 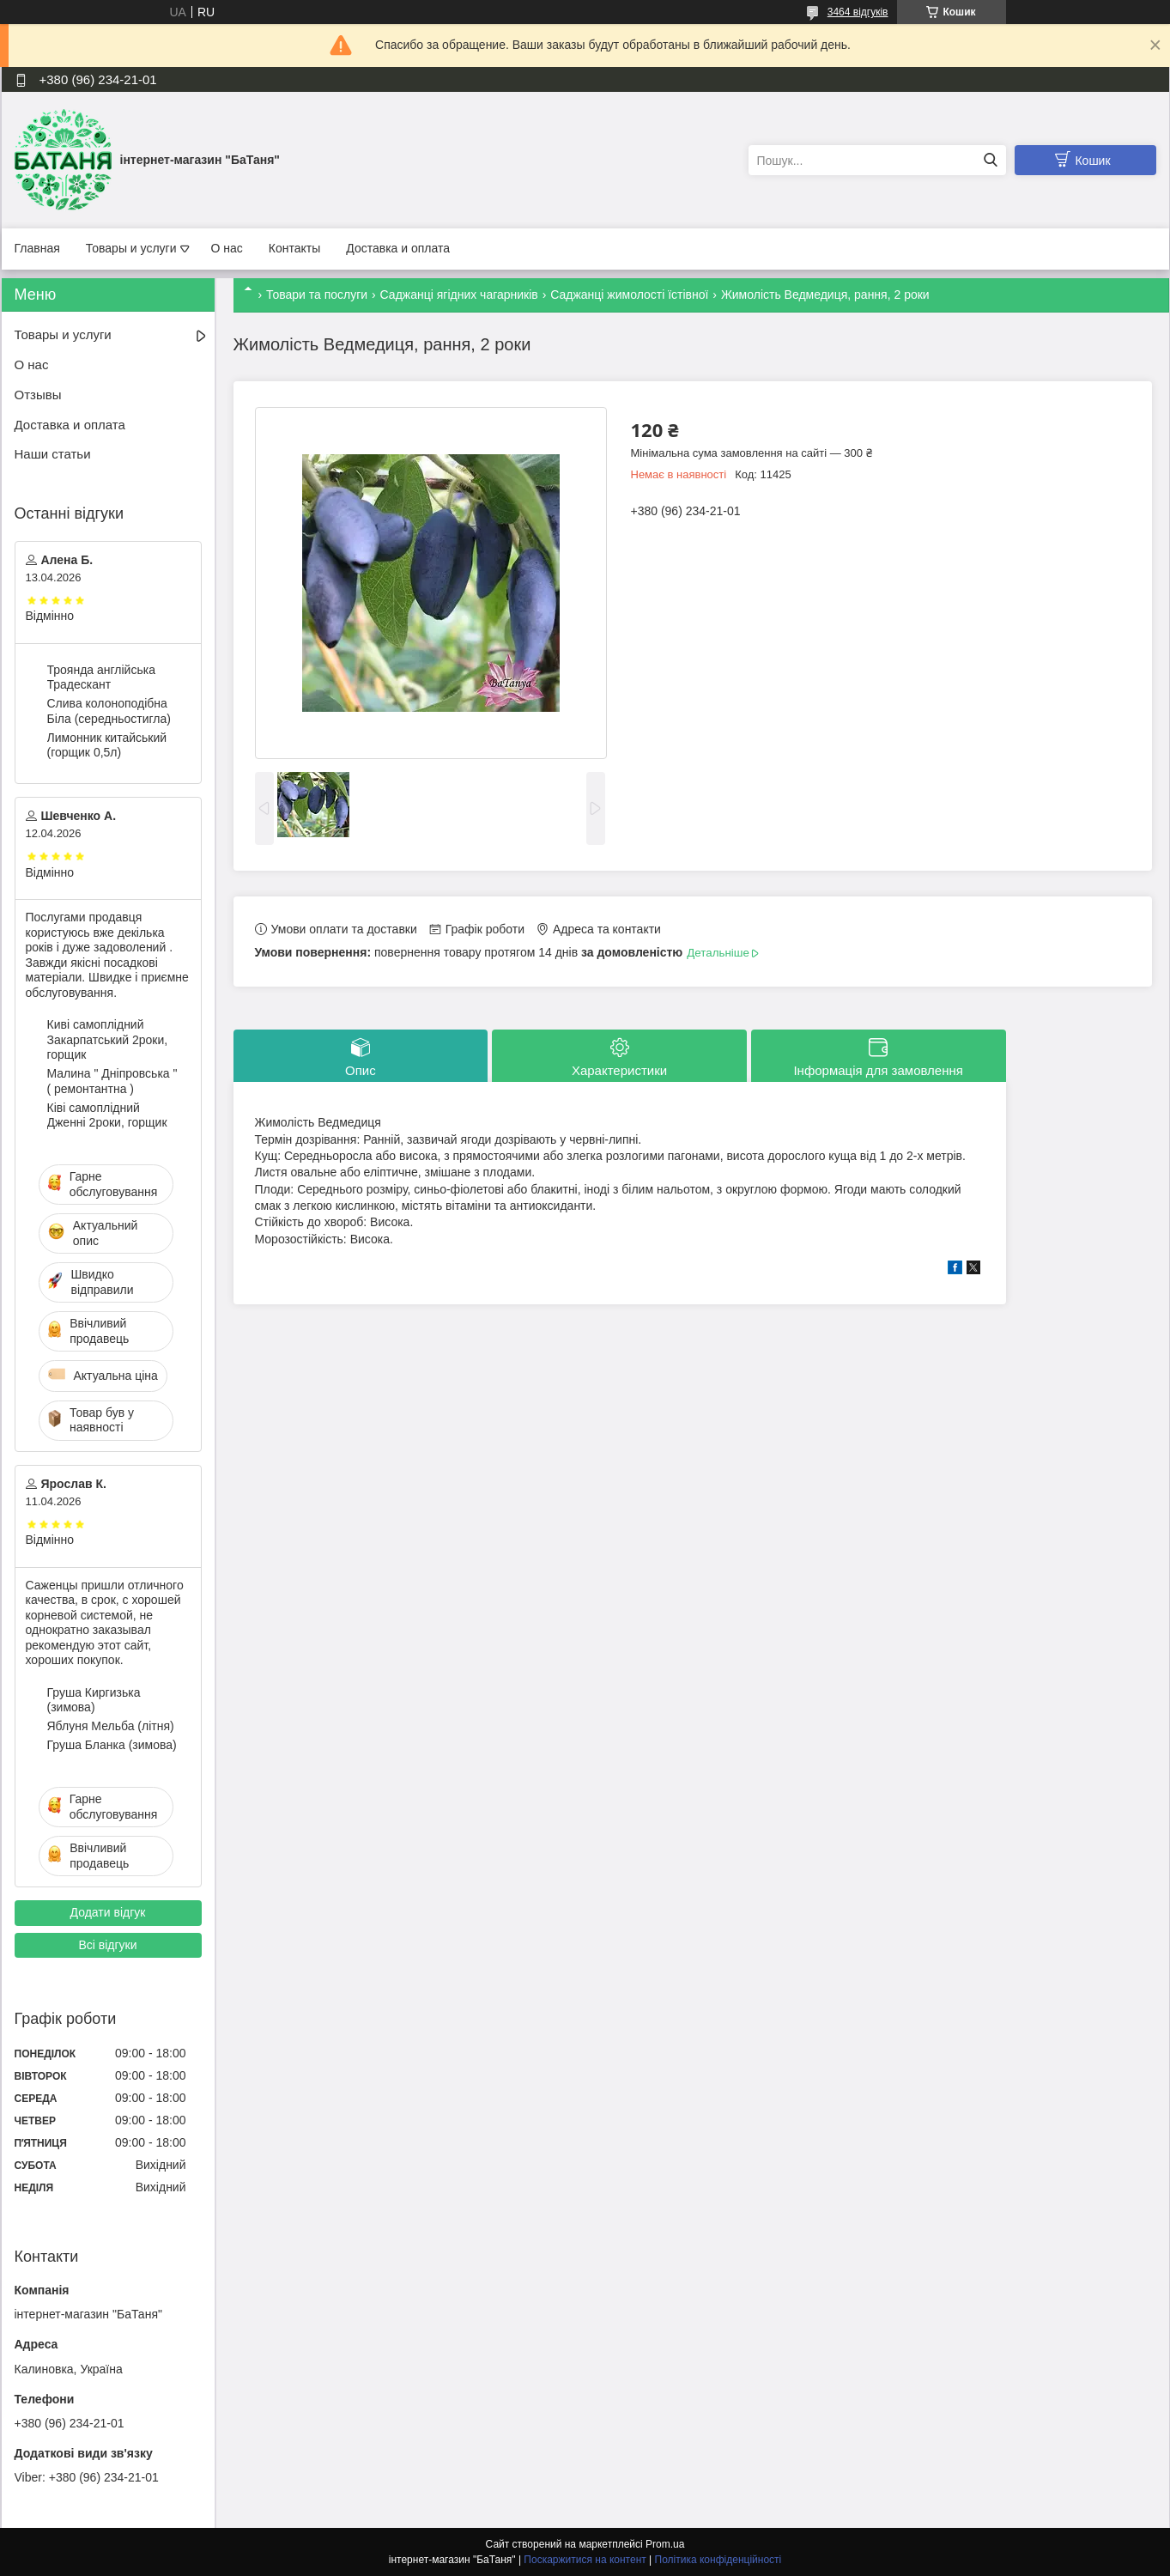 What do you see at coordinates (316, 294) in the screenshot?
I see `Товари та послуги` at bounding box center [316, 294].